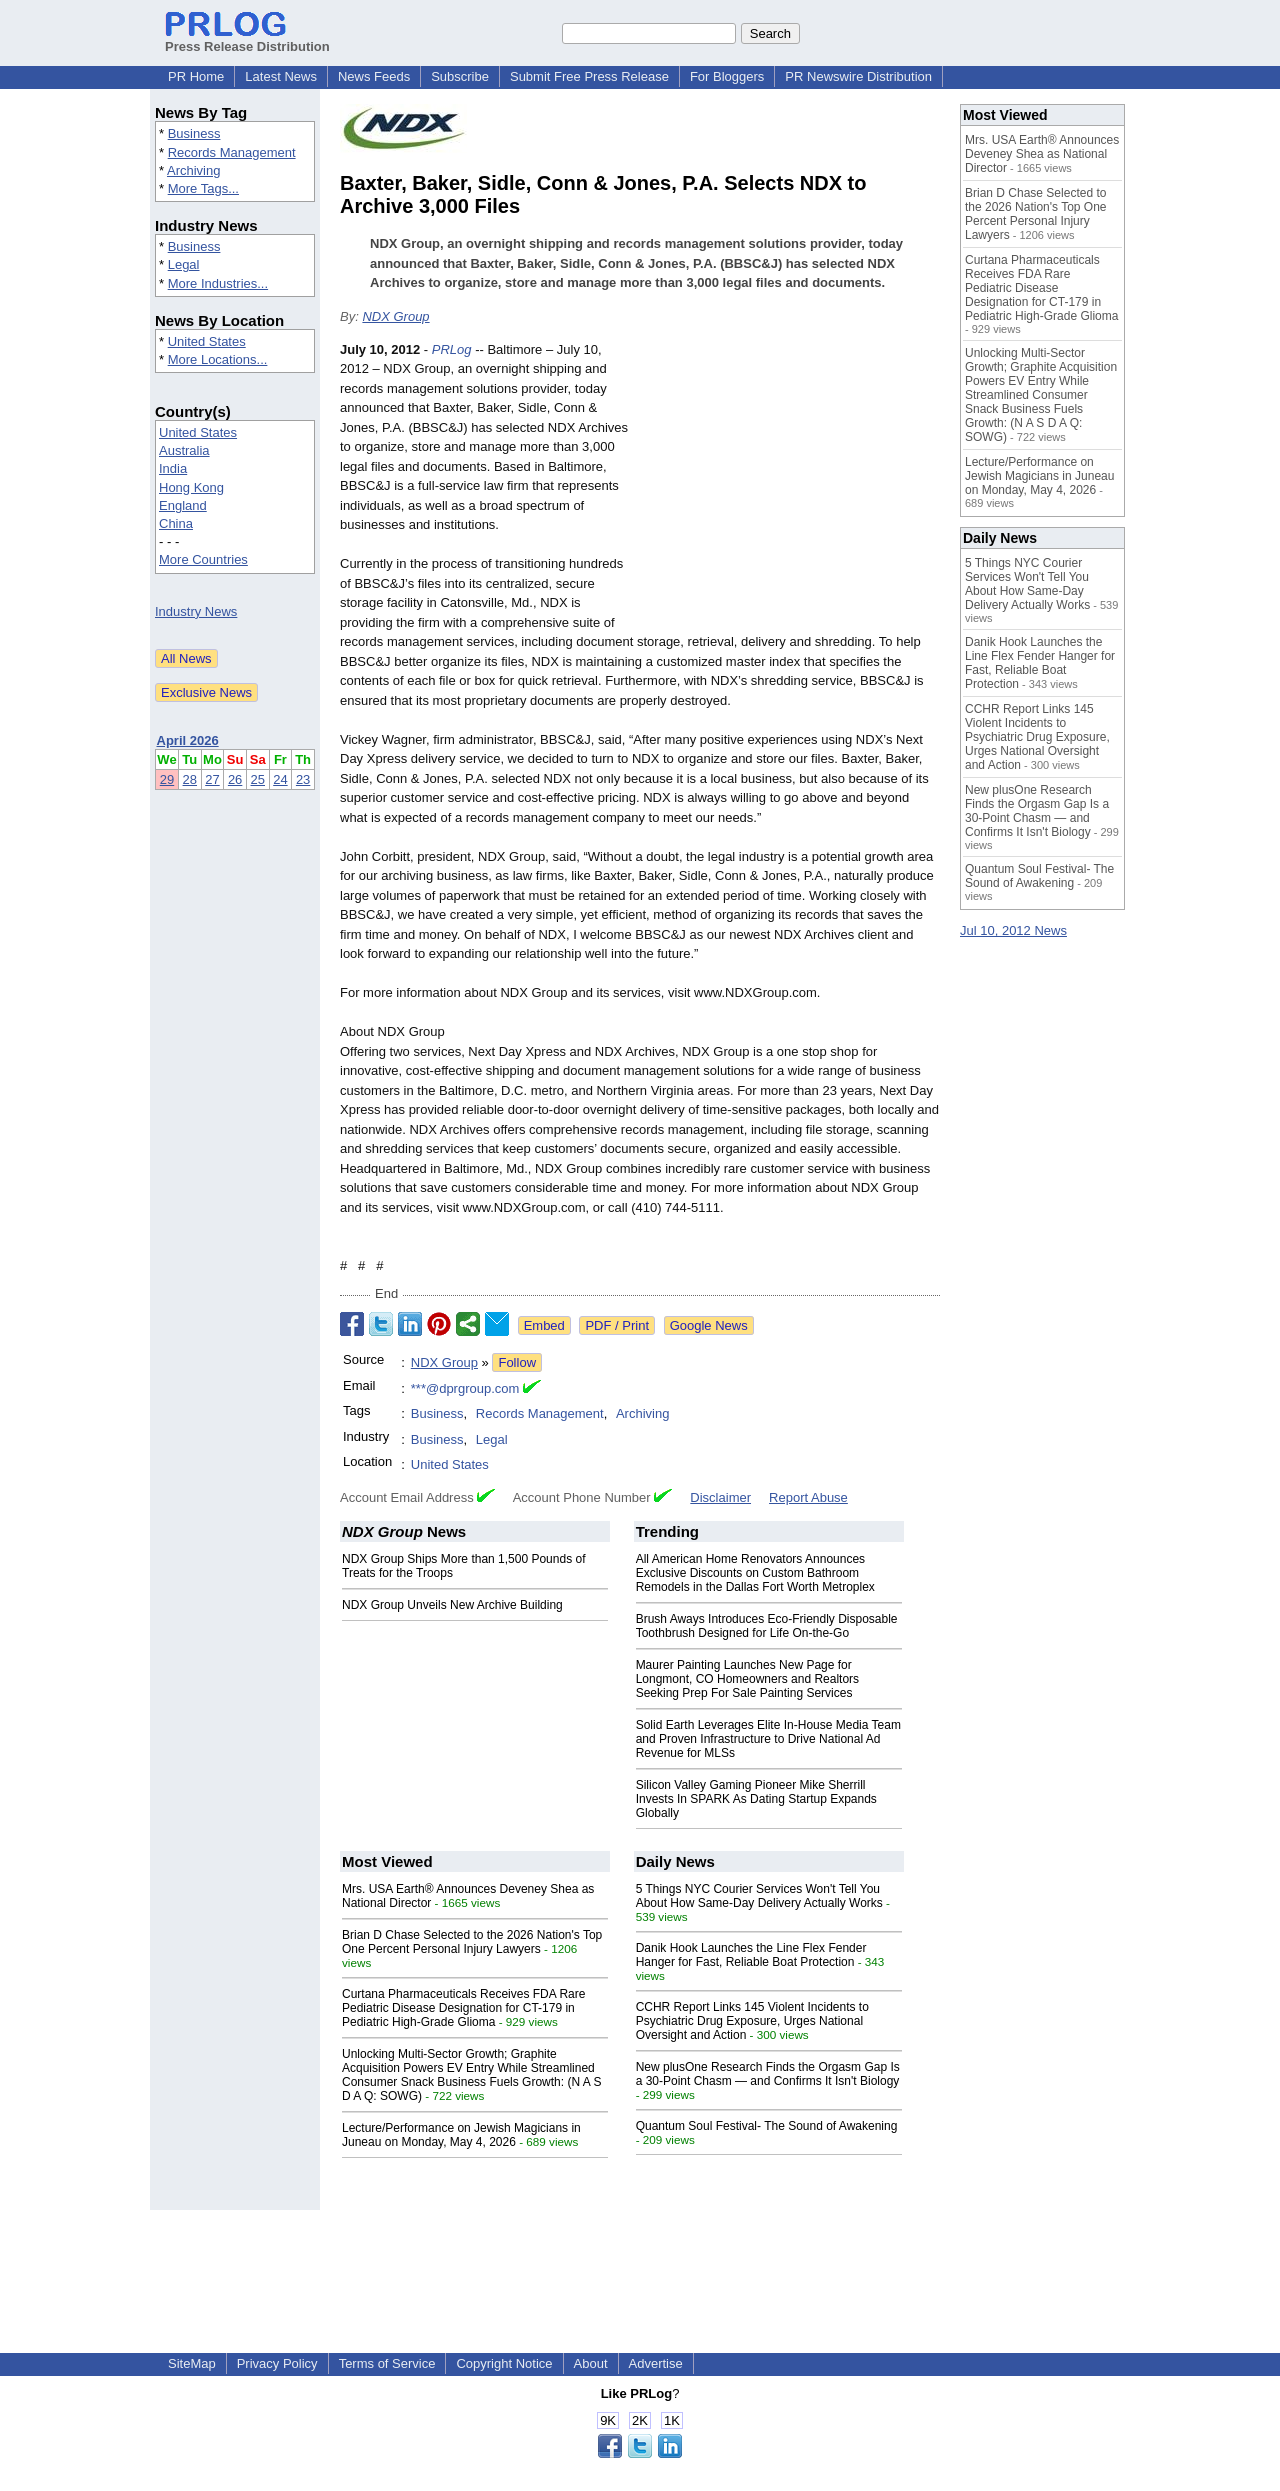  What do you see at coordinates (858, 76) in the screenshot?
I see `PR Newswire Distribution` at bounding box center [858, 76].